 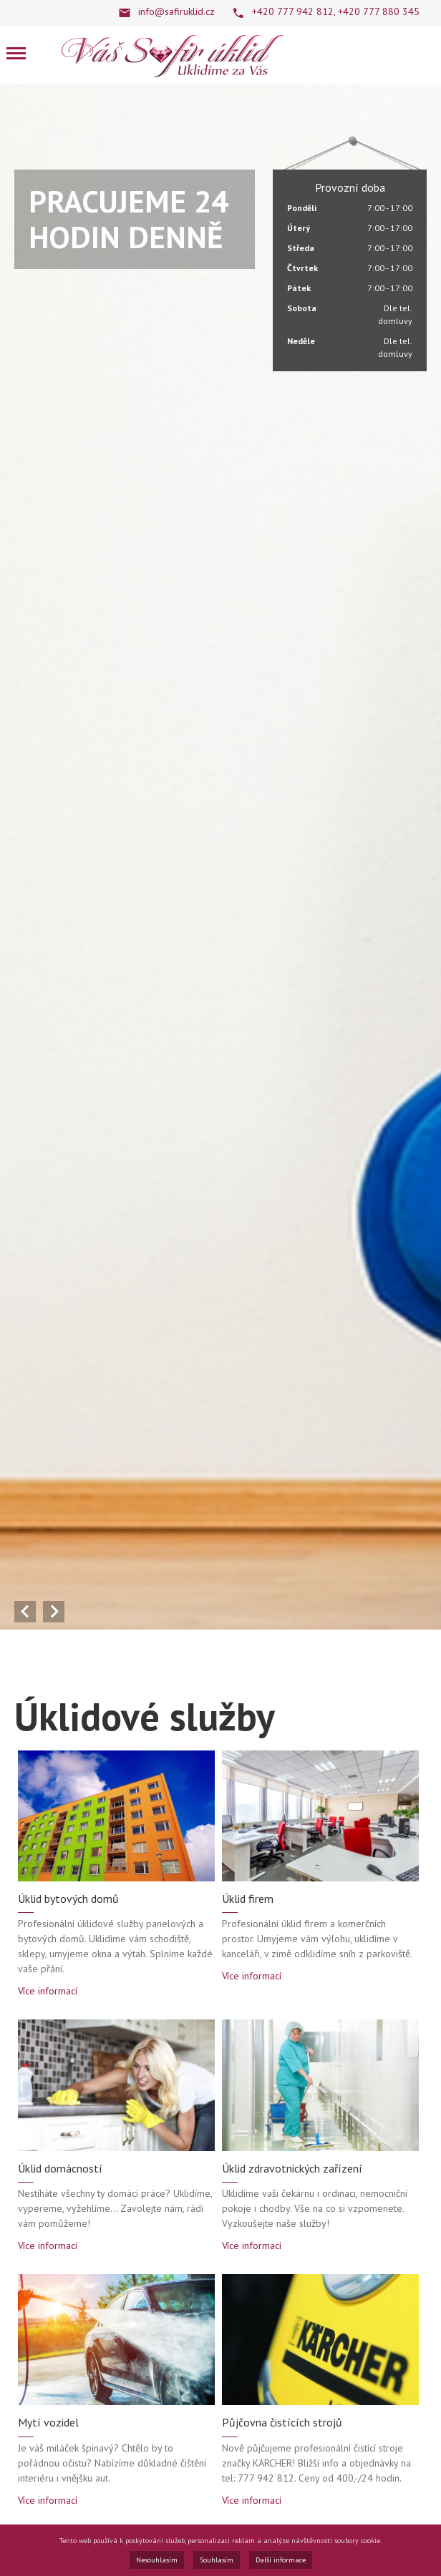 I want to click on Nesouhlasím, so click(x=157, y=2560).